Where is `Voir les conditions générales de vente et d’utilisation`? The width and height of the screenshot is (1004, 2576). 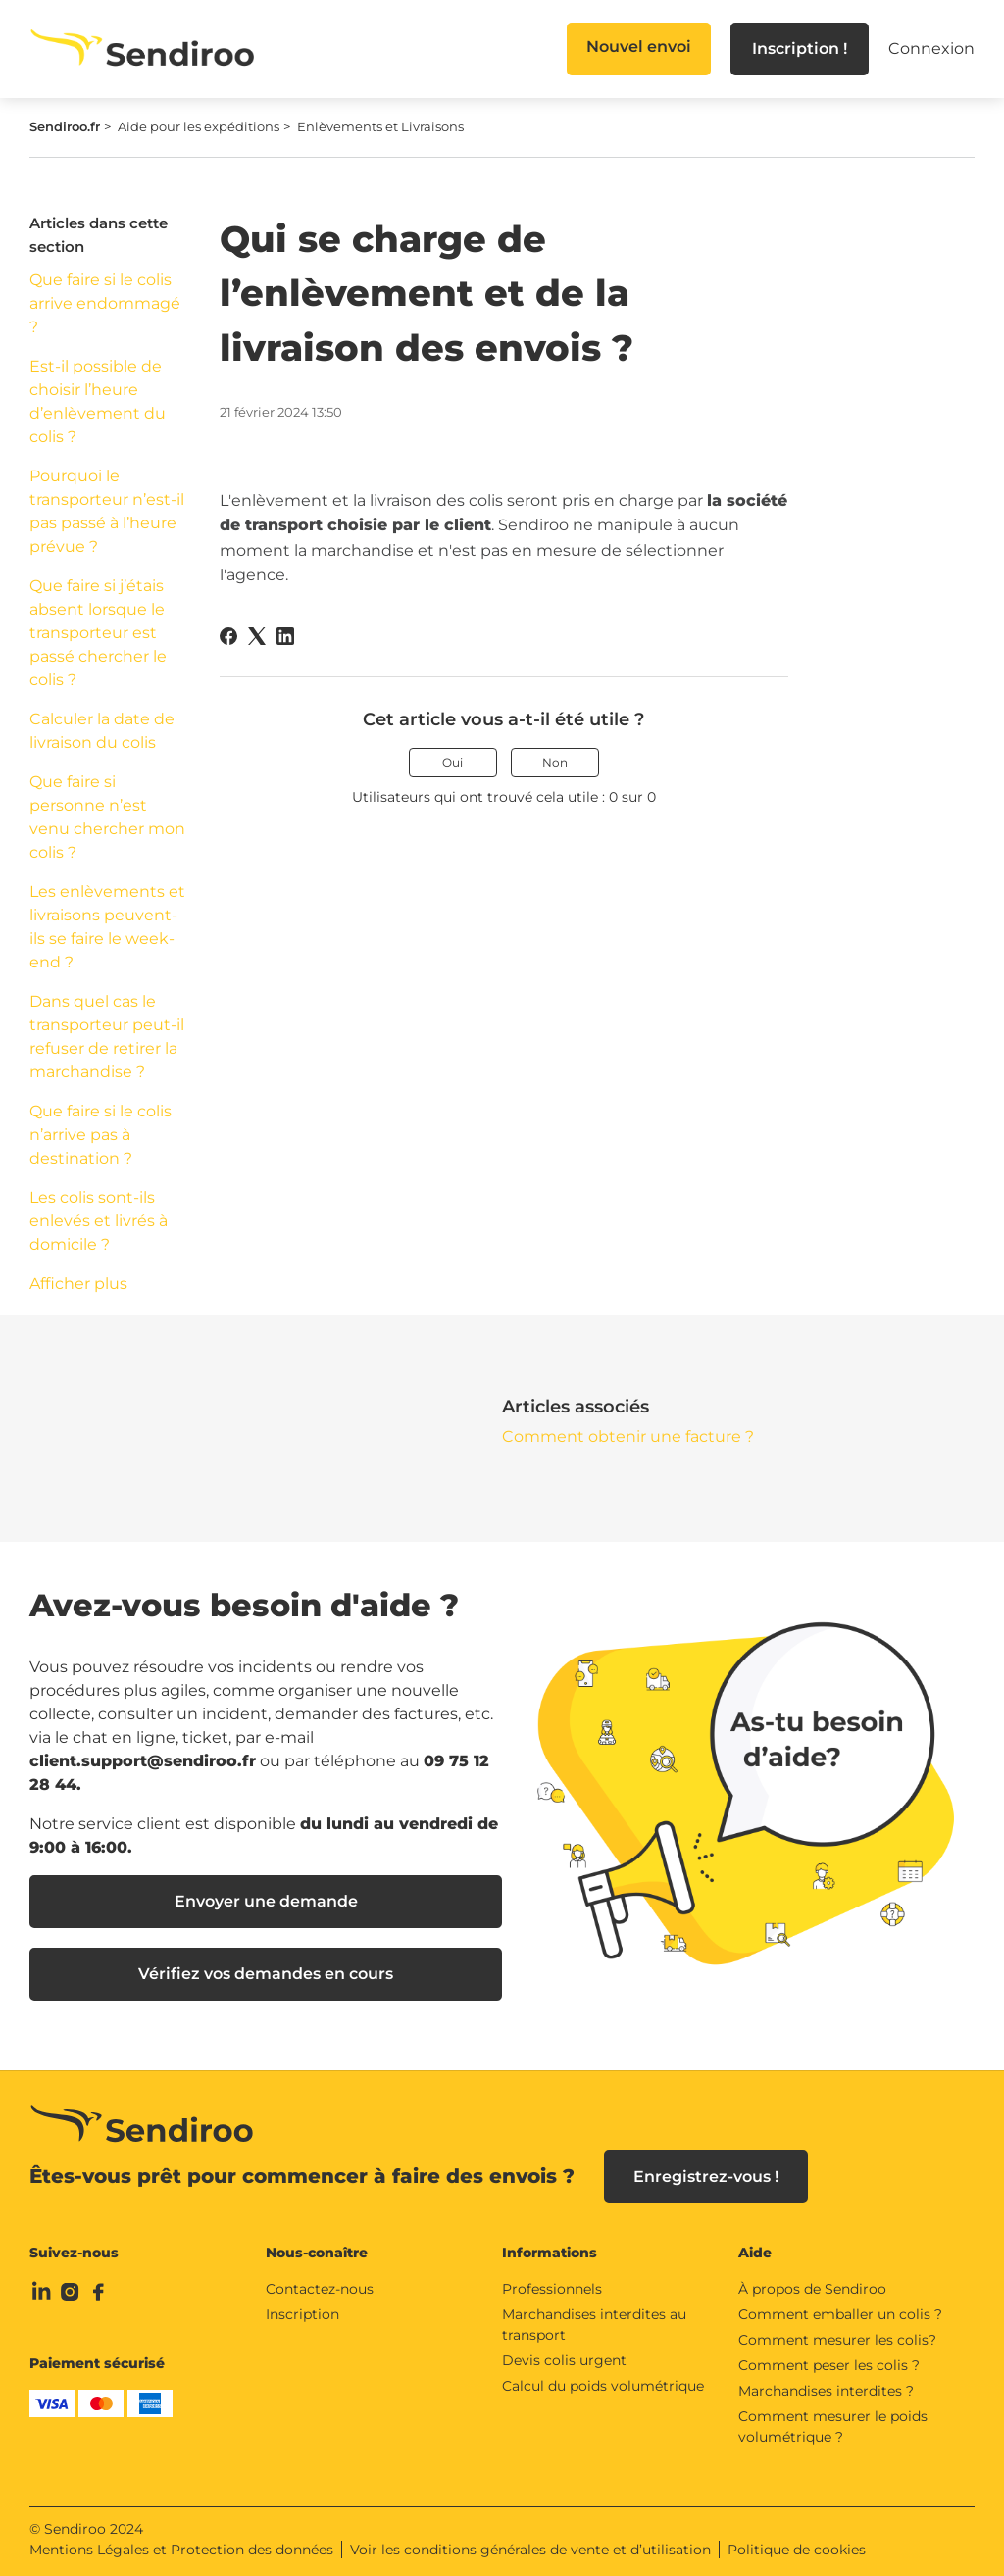 Voir les conditions générales de vente et d’utilisation is located at coordinates (530, 2549).